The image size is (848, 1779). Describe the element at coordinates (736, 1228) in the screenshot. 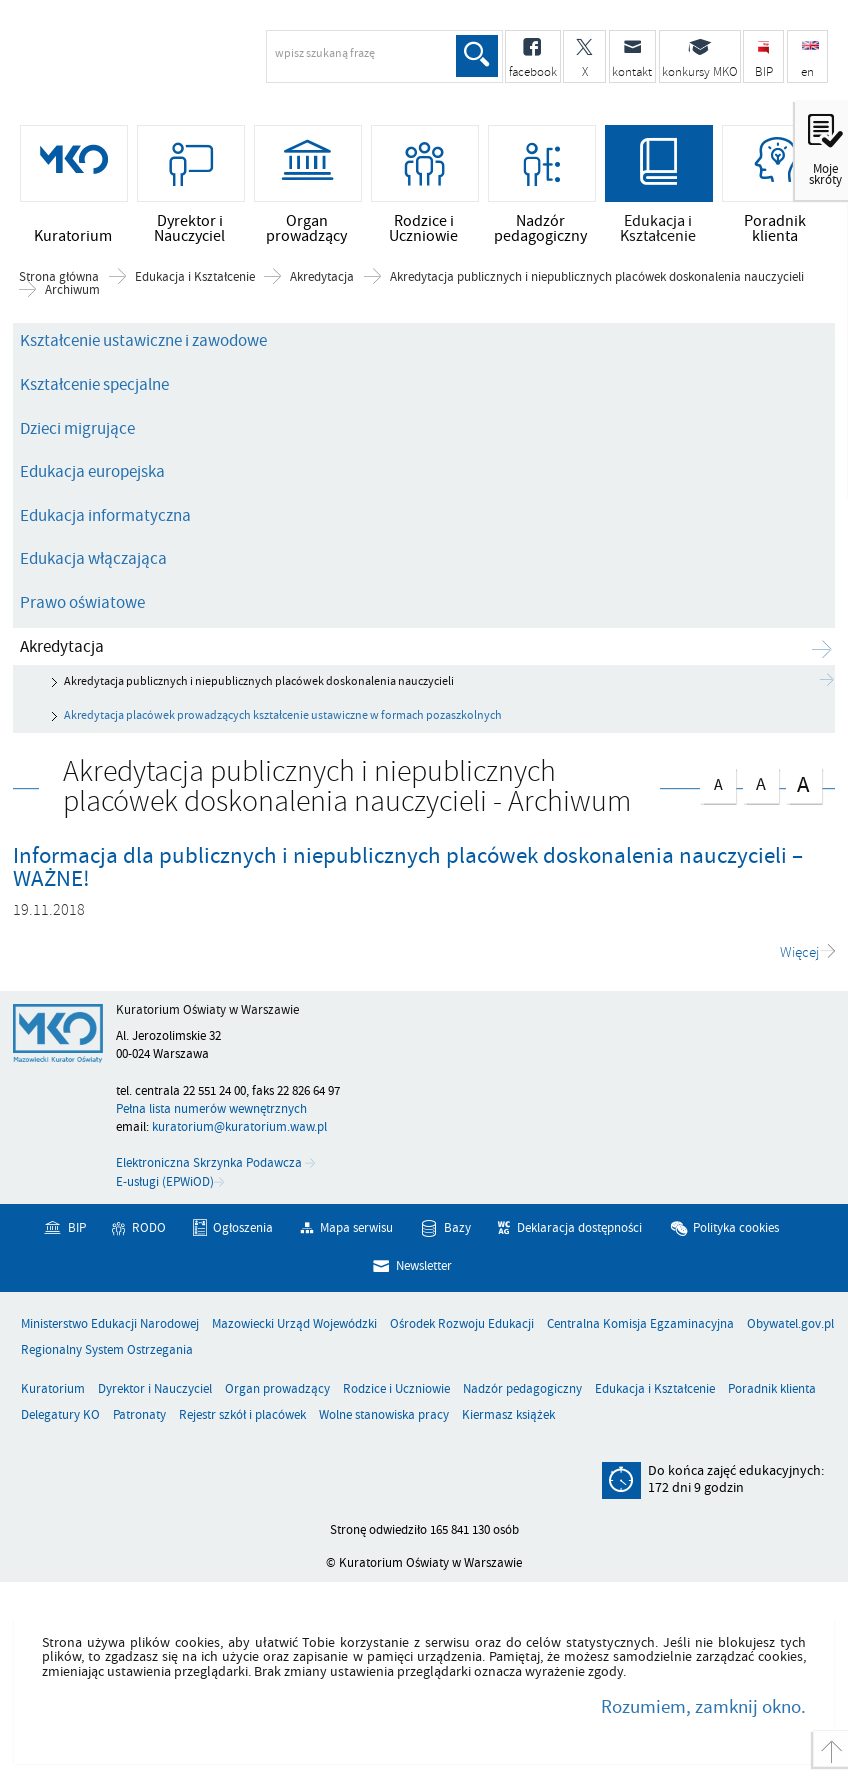

I see `Polityka cookies` at that location.